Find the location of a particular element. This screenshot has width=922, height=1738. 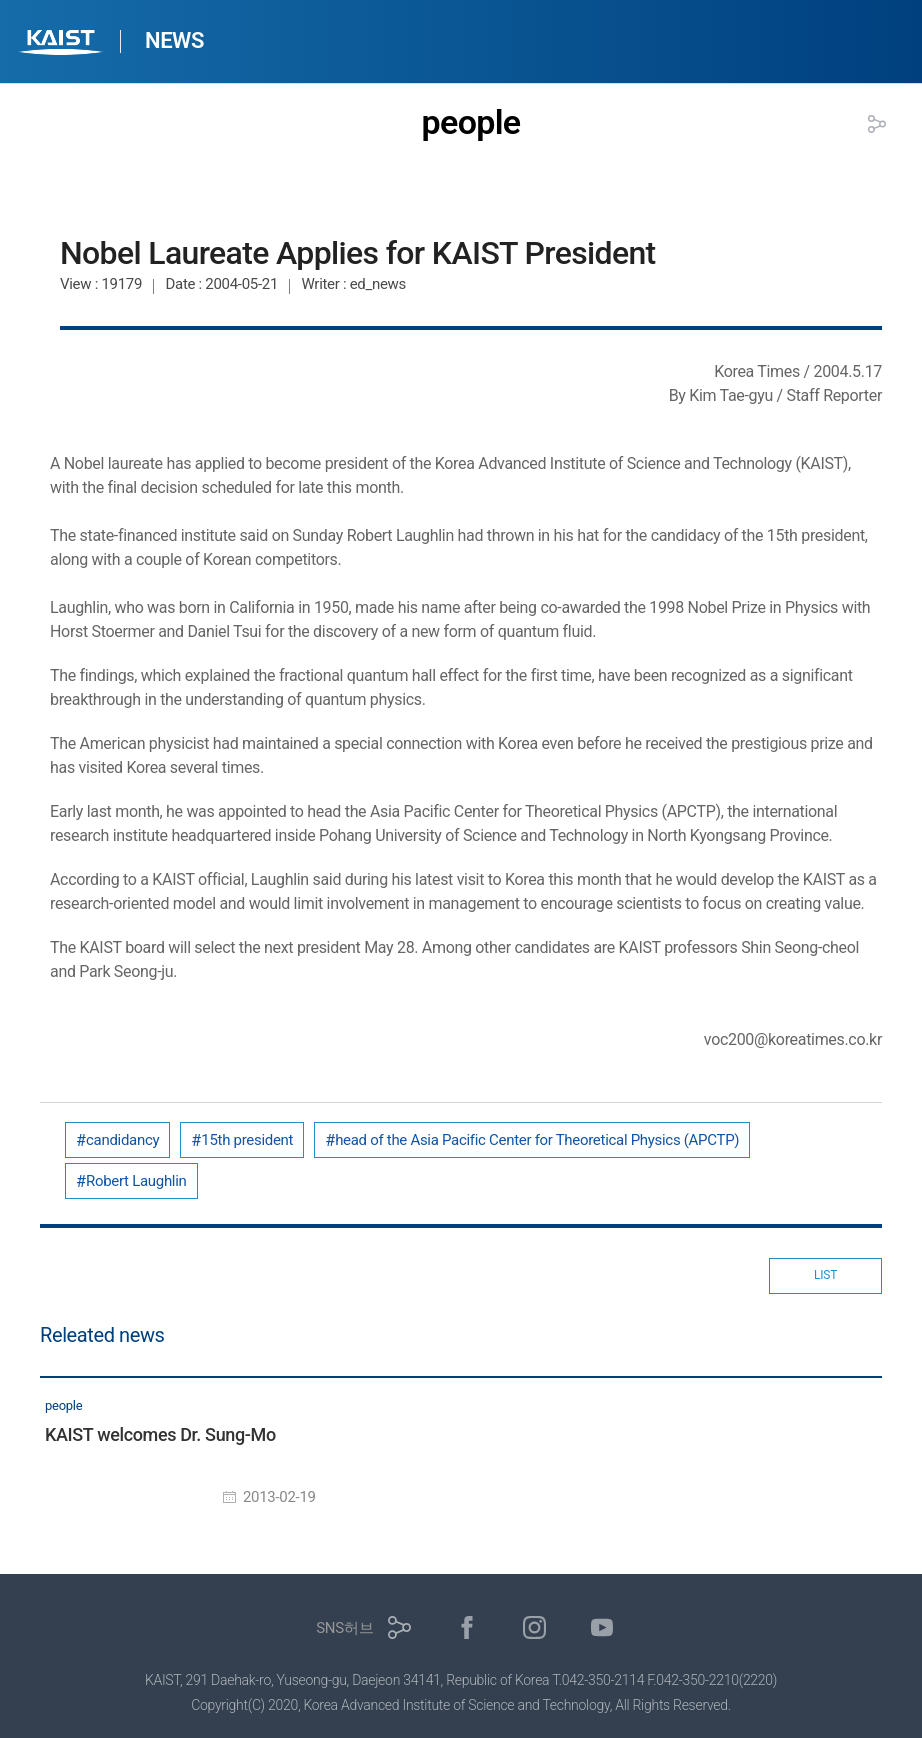

페이스북 is located at coordinates (467, 1627).